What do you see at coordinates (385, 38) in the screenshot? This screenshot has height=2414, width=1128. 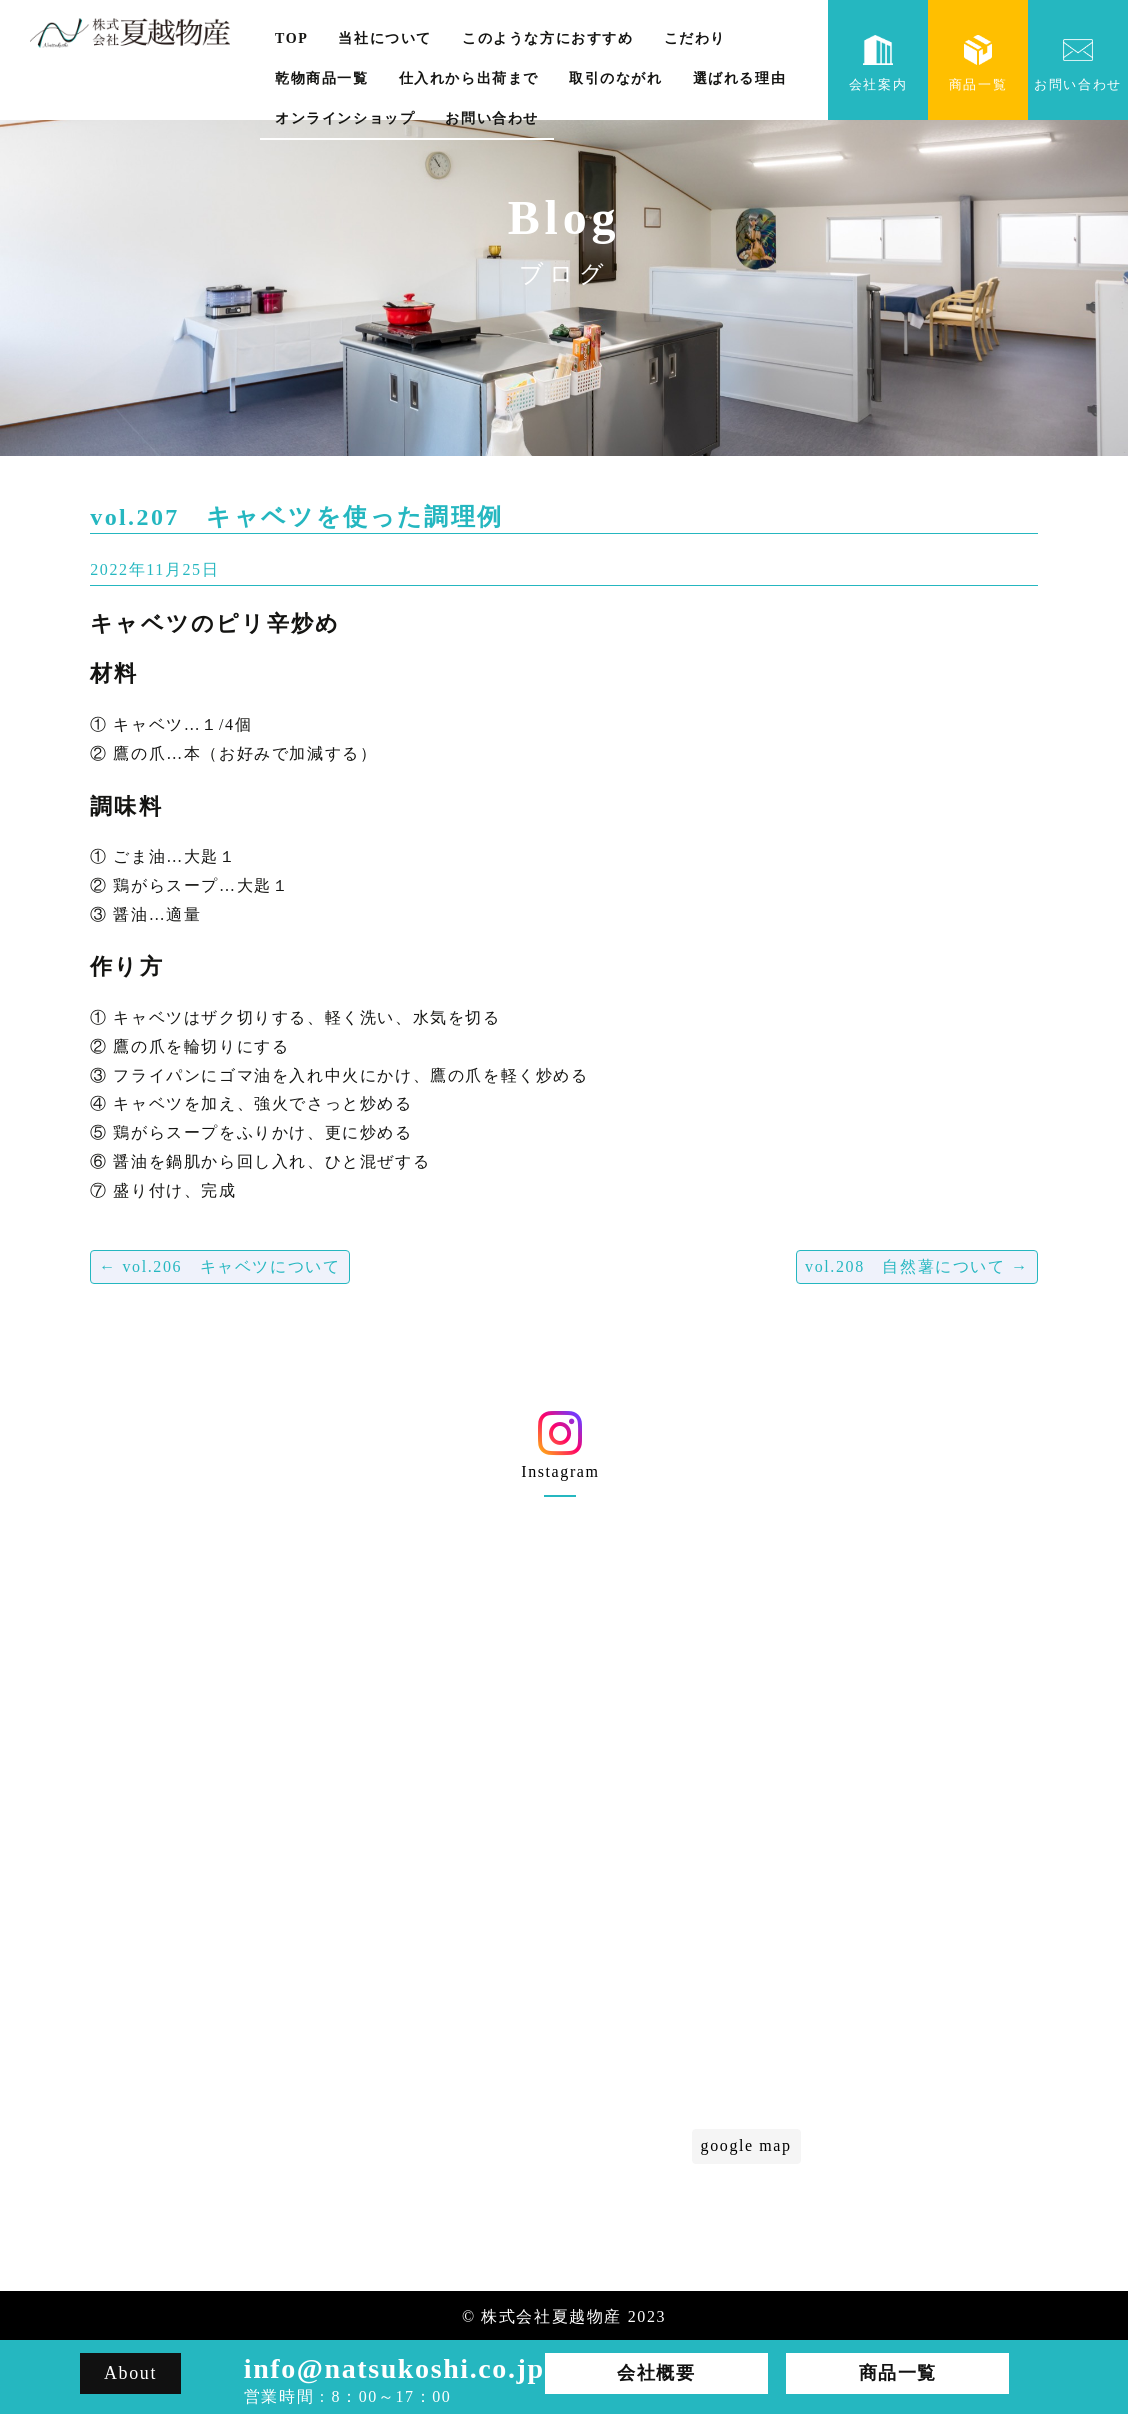 I see `当社について` at bounding box center [385, 38].